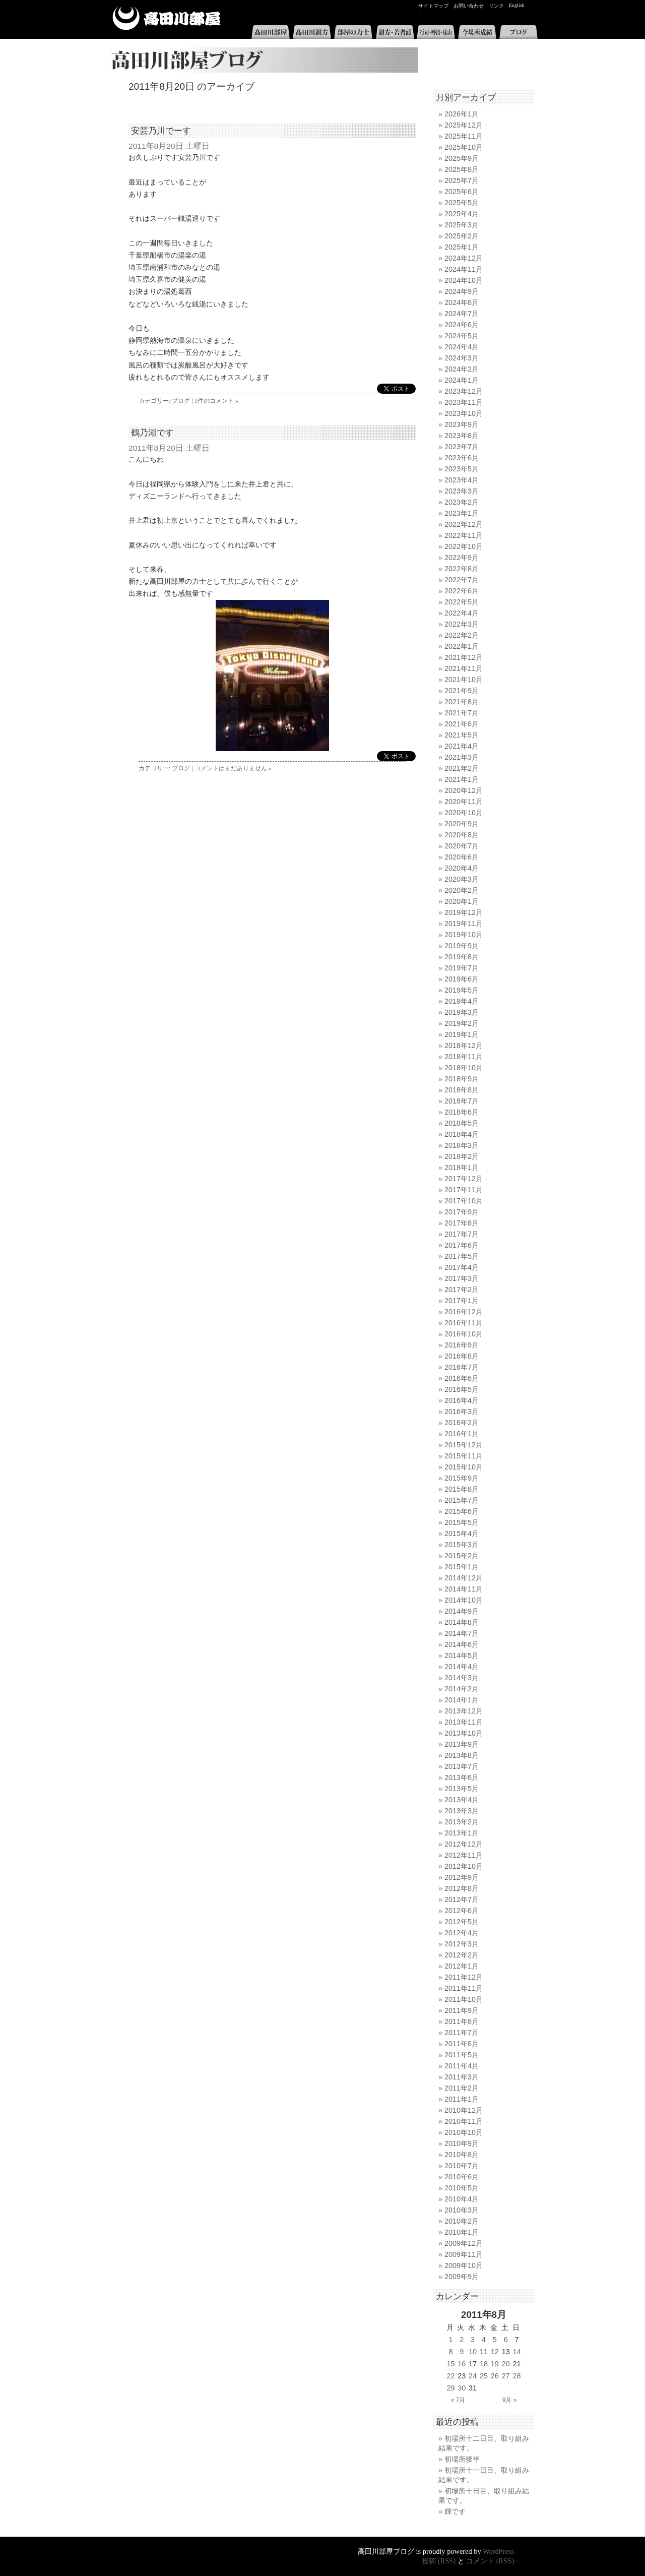 This screenshot has height=2576, width=645. Describe the element at coordinates (461, 2099) in the screenshot. I see `2011年1月` at that location.